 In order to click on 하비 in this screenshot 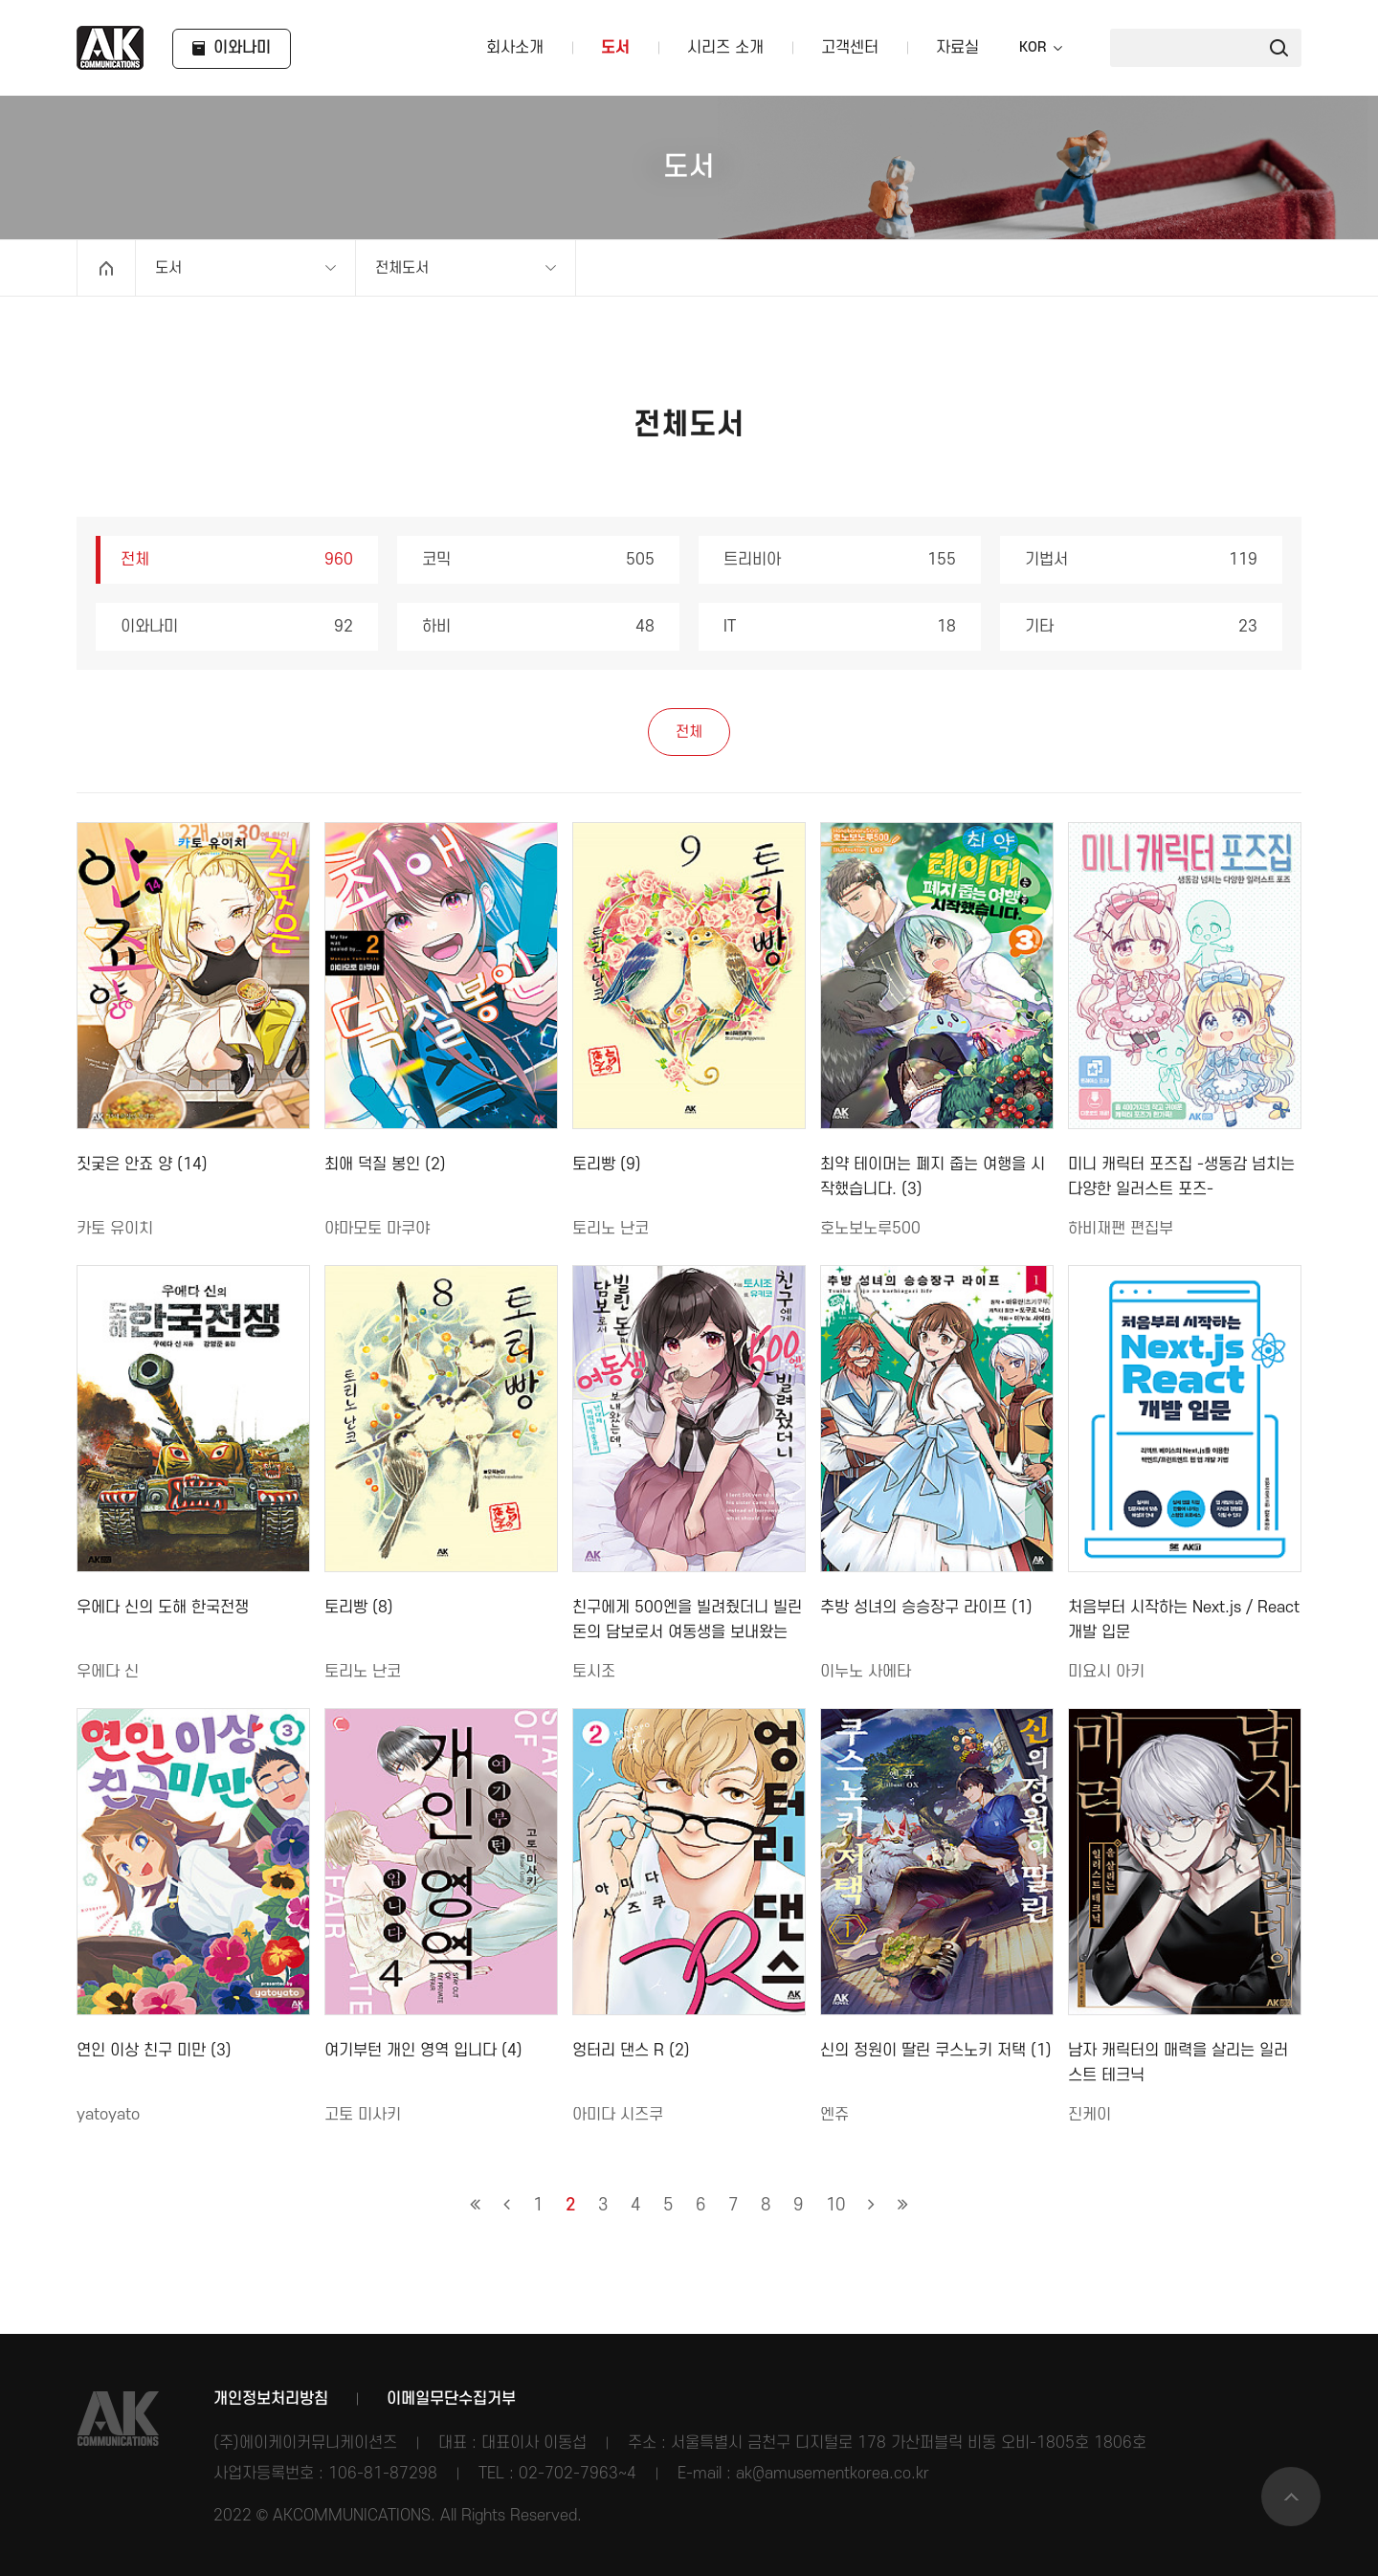, I will do `click(538, 627)`.